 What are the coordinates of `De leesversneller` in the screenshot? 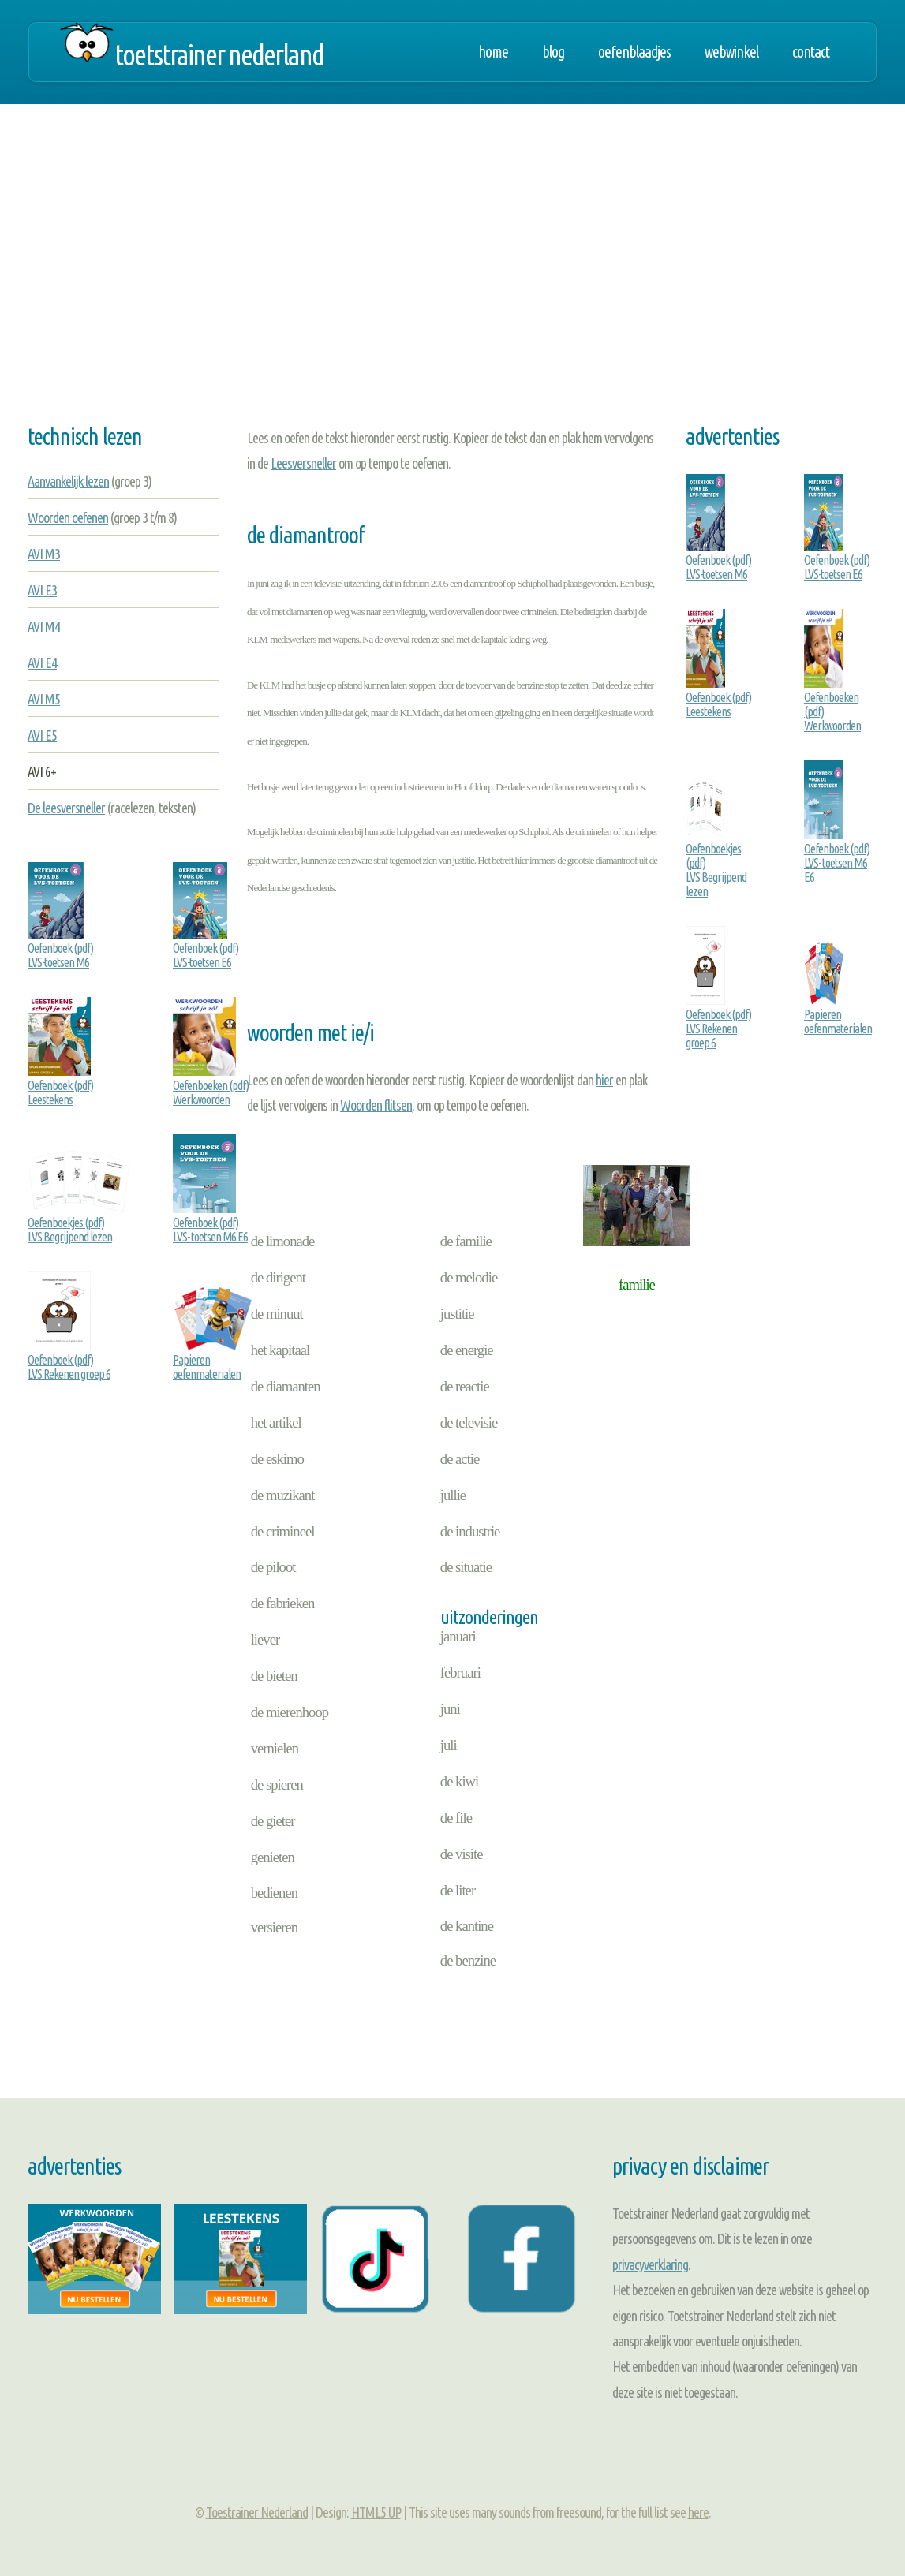 It's located at (66, 808).